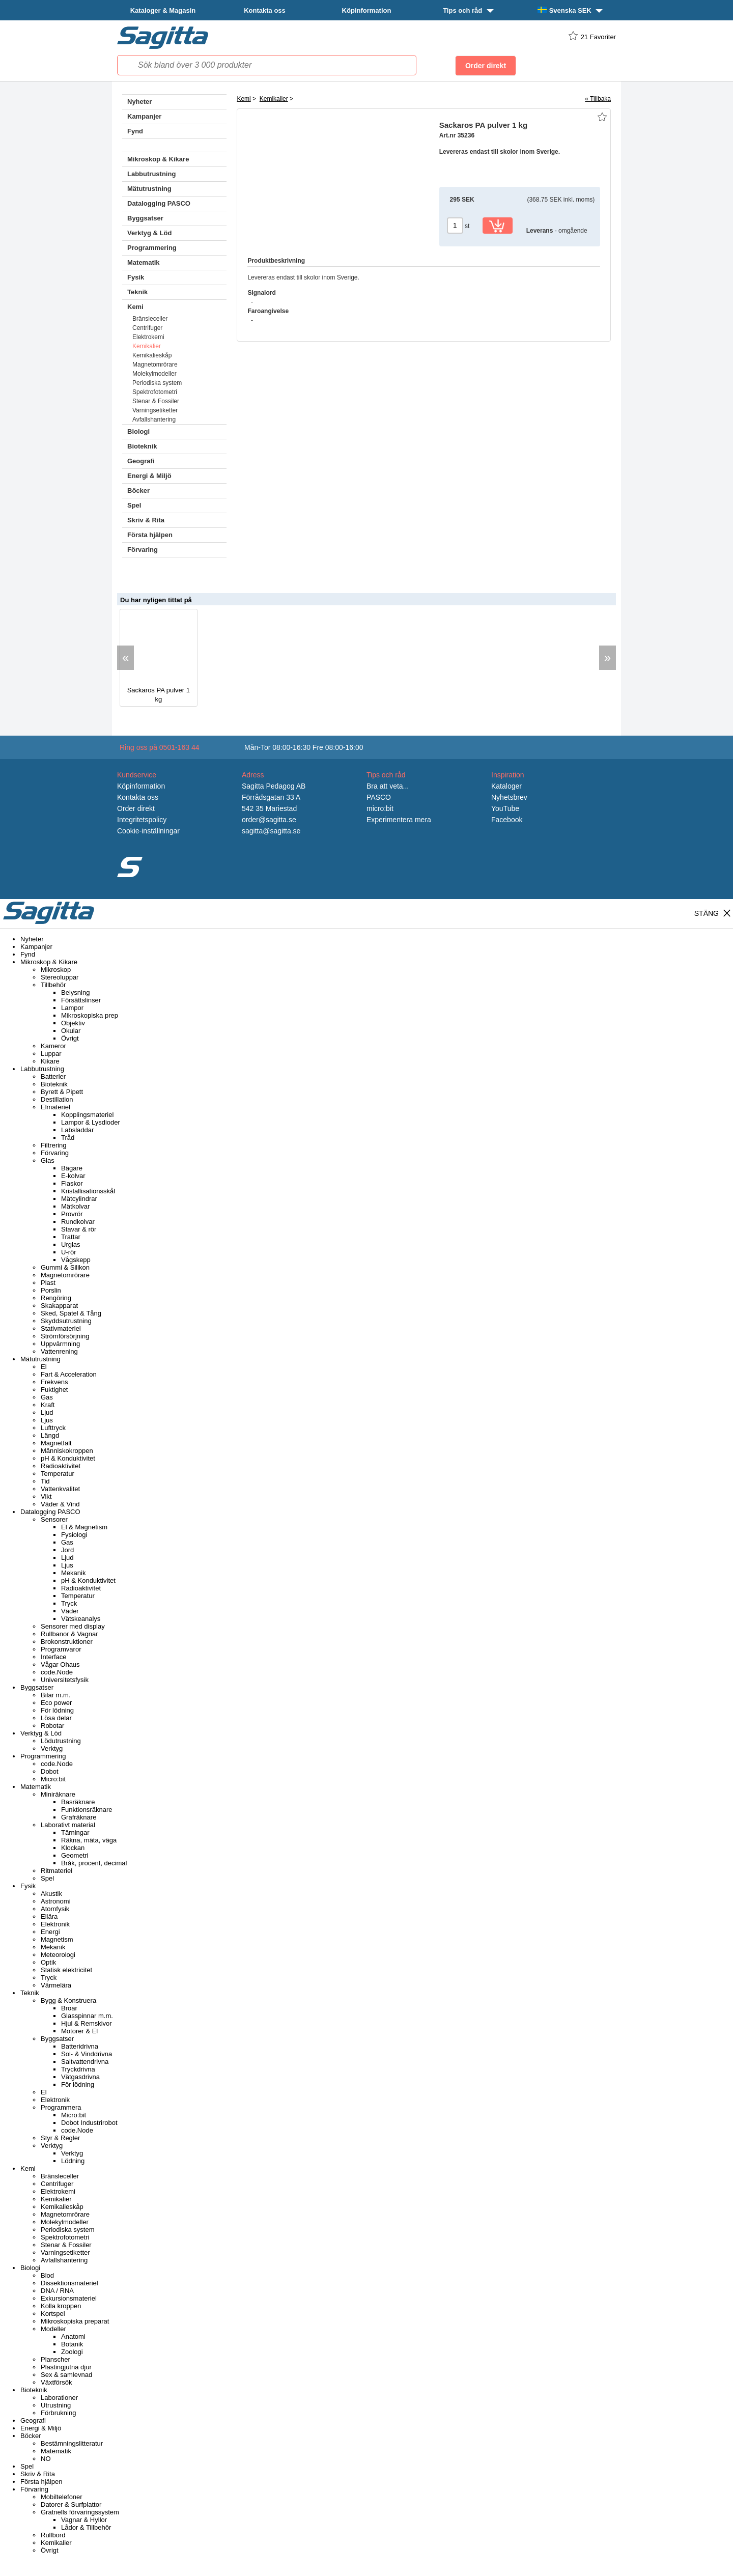 This screenshot has width=733, height=2576. Describe the element at coordinates (506, 820) in the screenshot. I see `Facebook` at that location.